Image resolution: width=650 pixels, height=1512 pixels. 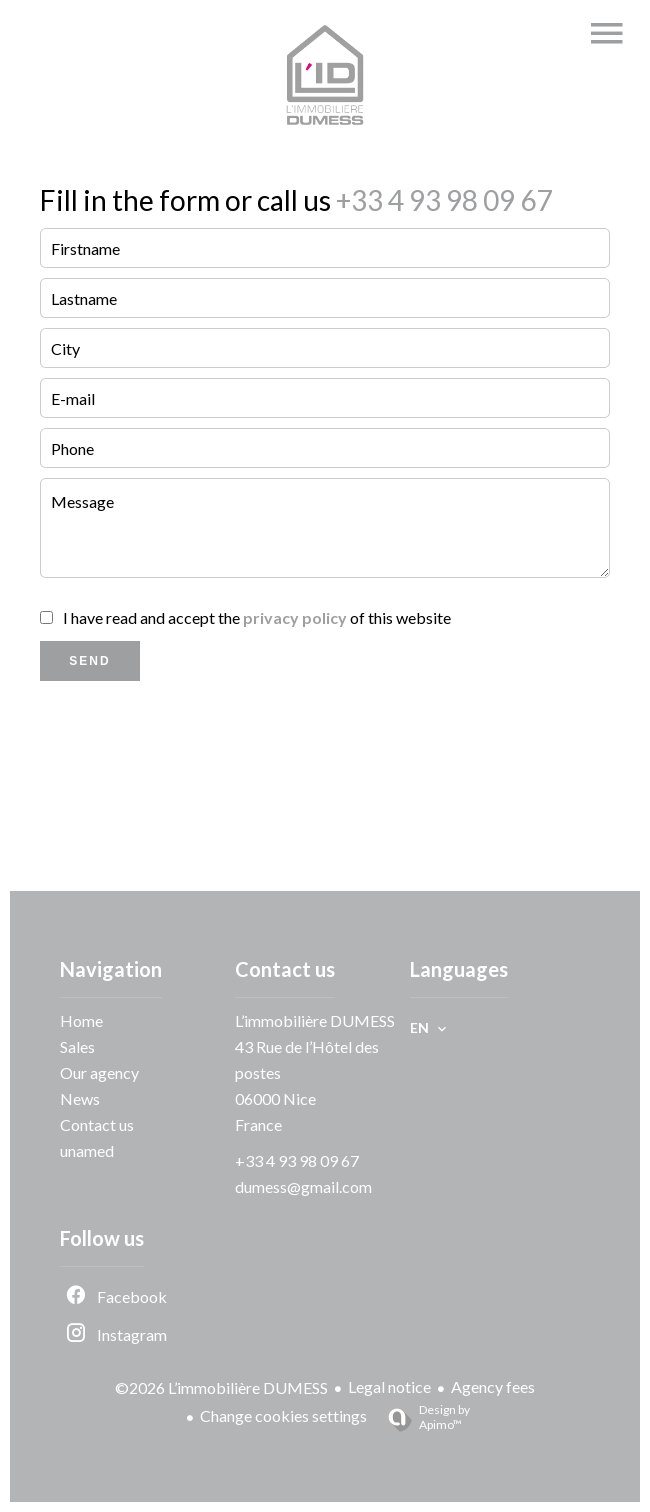 What do you see at coordinates (221, 1387) in the screenshot?
I see `©2026 L’immobilière DUMESS` at bounding box center [221, 1387].